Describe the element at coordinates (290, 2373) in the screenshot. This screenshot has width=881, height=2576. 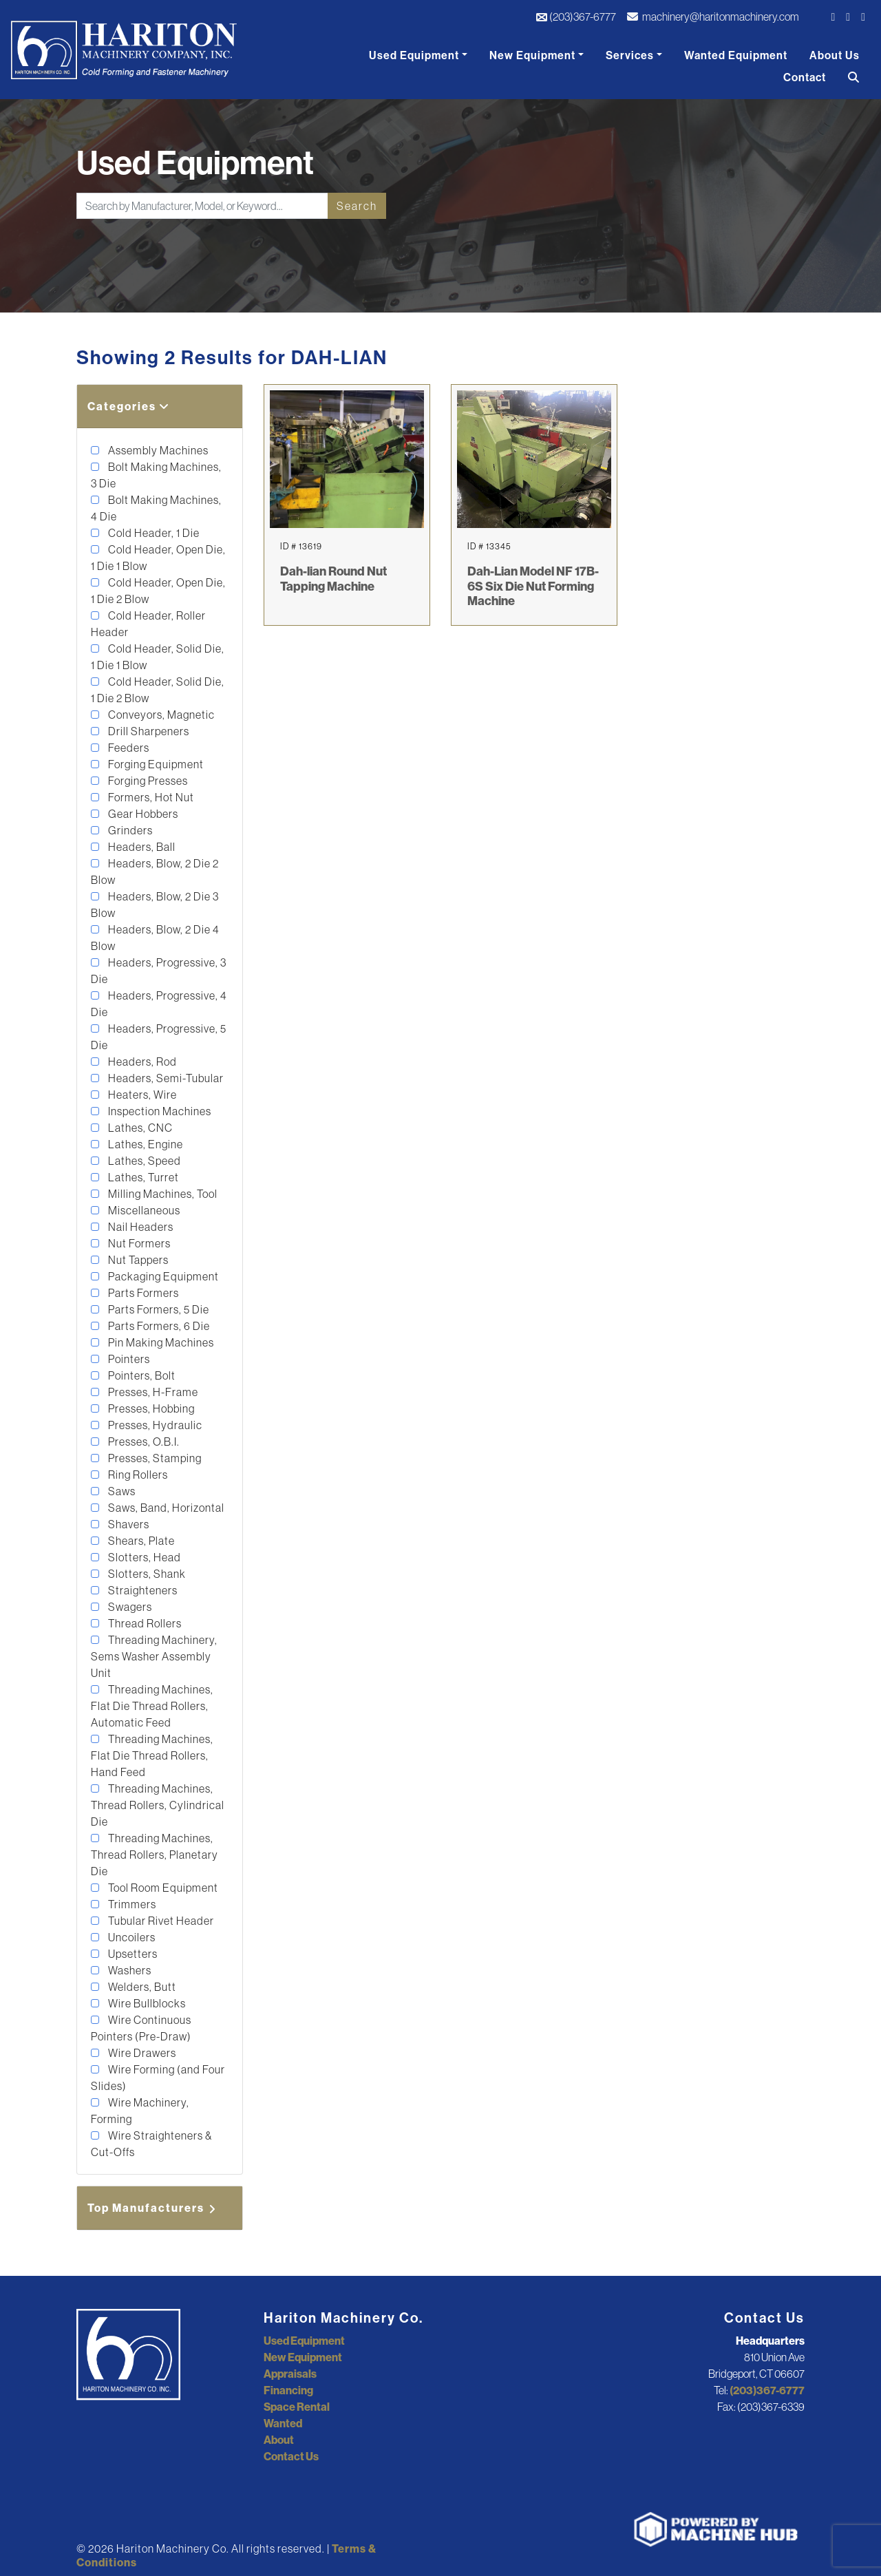
I see `Appraisals` at that location.